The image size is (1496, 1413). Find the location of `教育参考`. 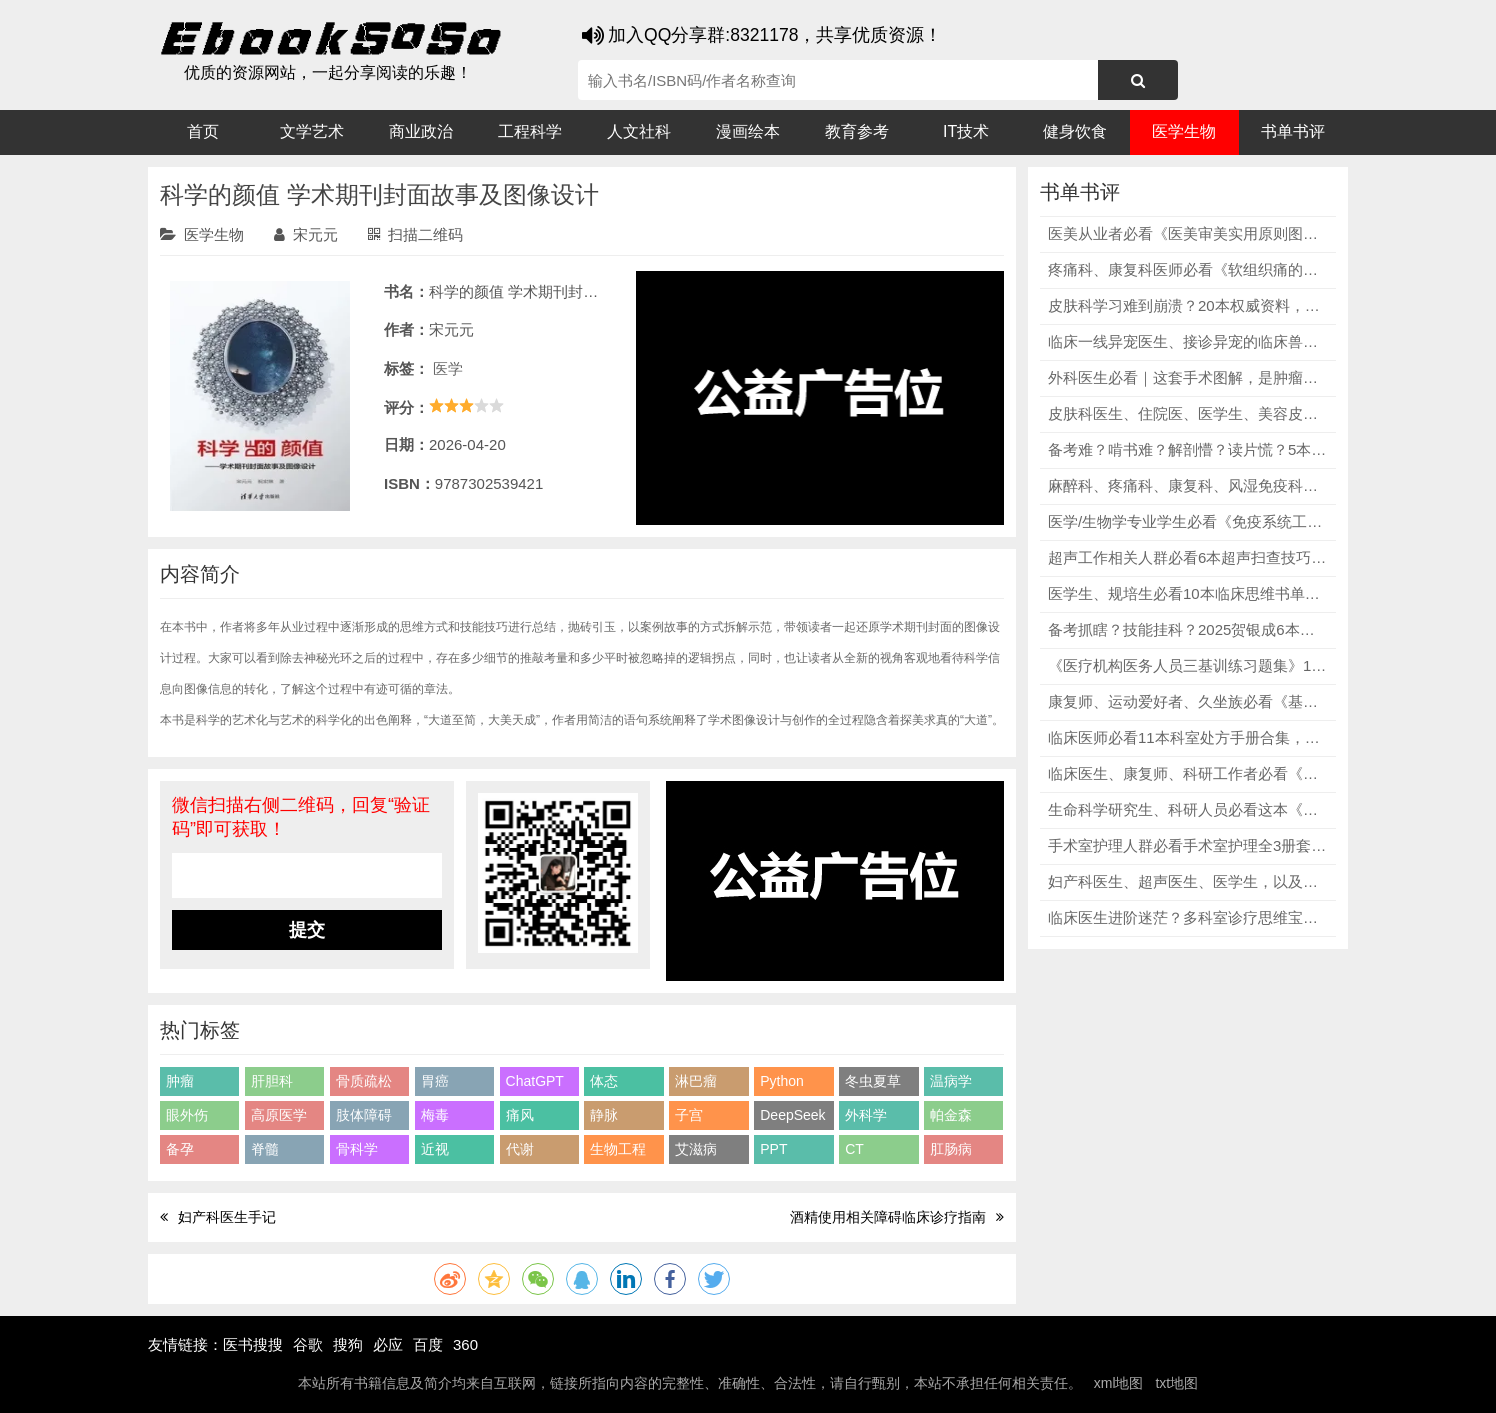

教育参考 is located at coordinates (857, 131).